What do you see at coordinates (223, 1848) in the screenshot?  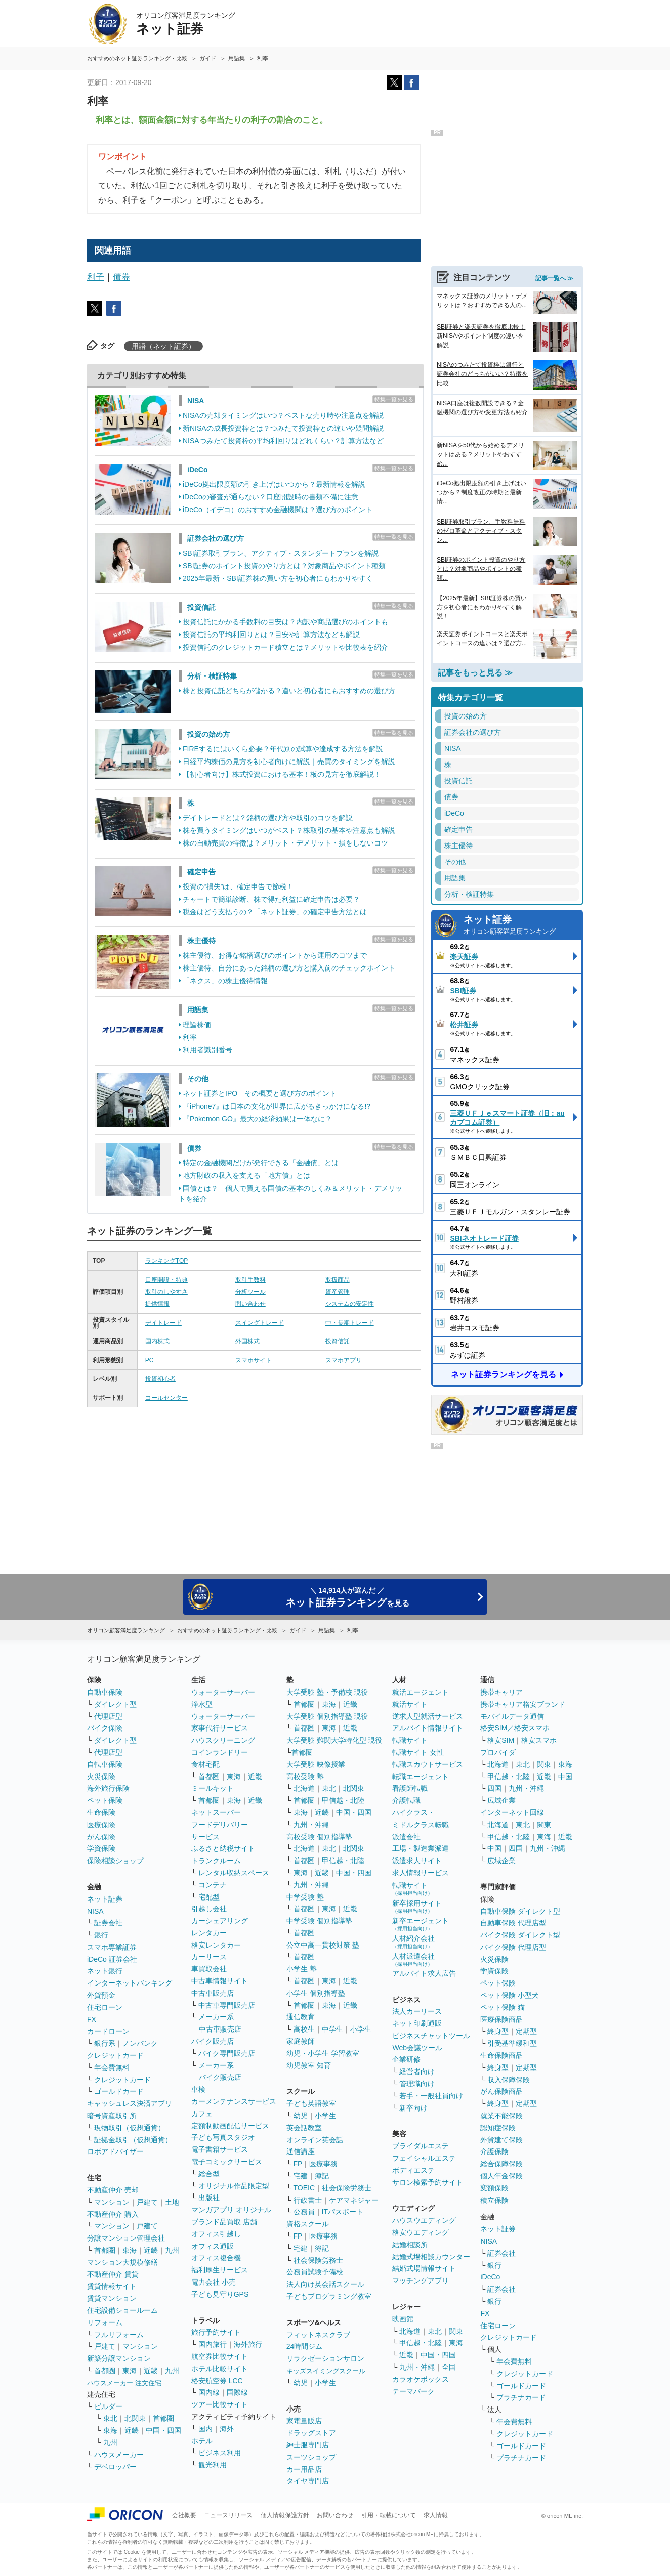 I see `ふるさと納税サイト` at bounding box center [223, 1848].